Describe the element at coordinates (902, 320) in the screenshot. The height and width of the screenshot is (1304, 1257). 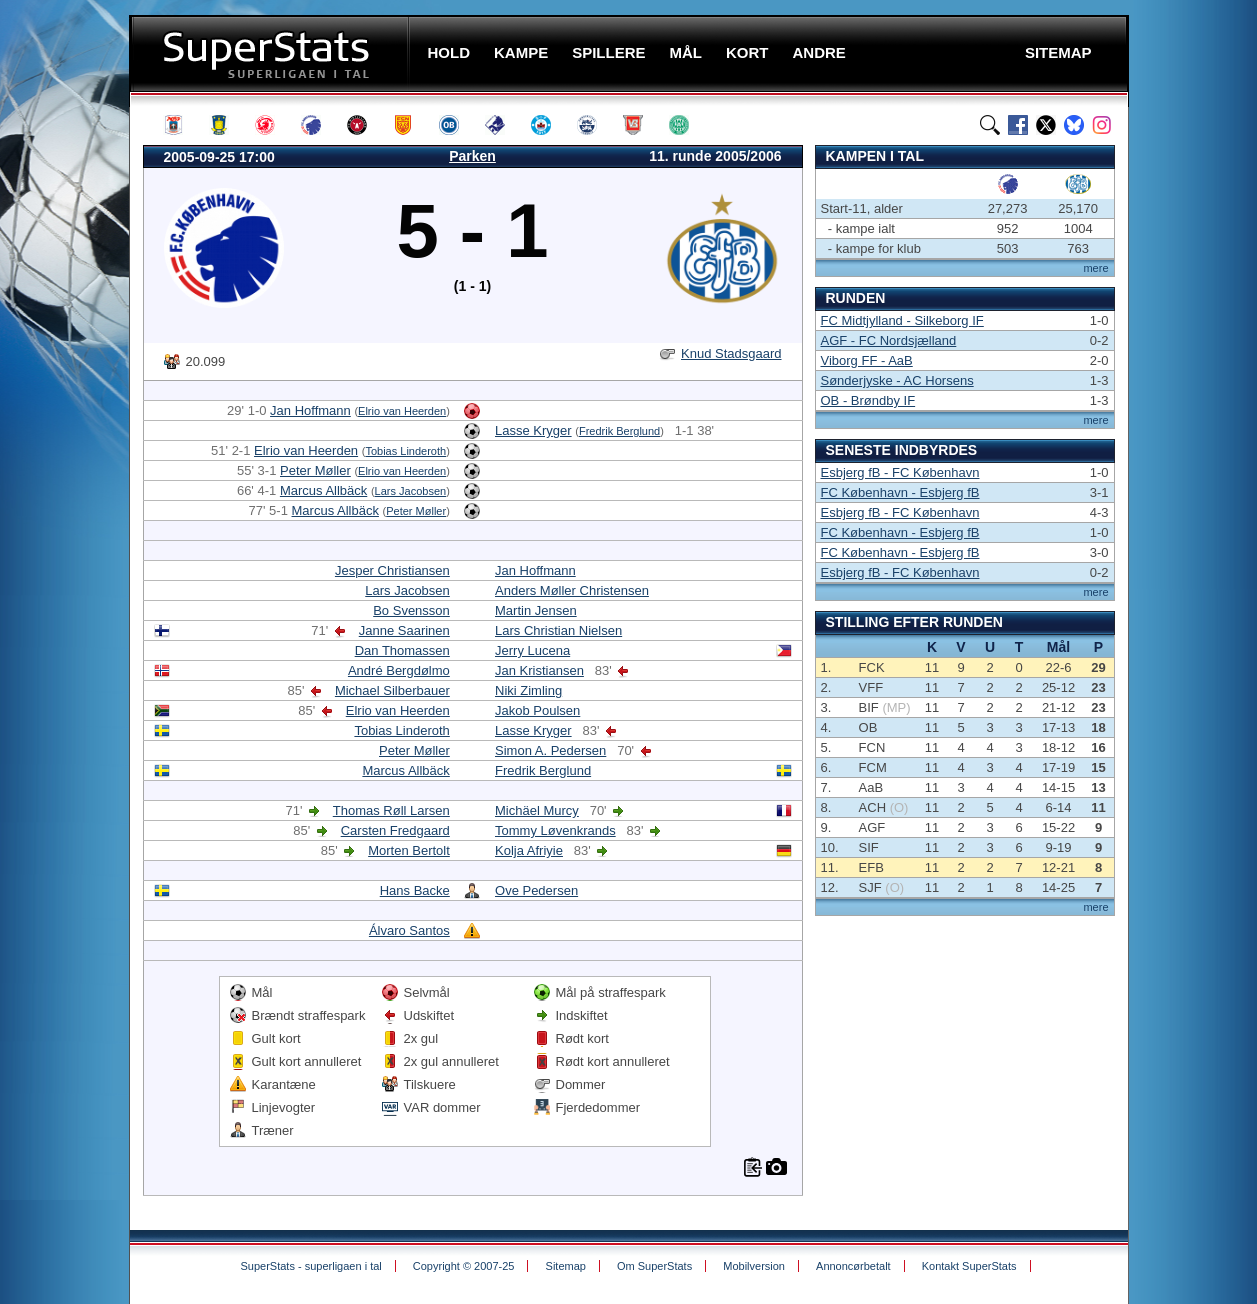
I see `FC Midtjylland - Silkeborg IF` at that location.